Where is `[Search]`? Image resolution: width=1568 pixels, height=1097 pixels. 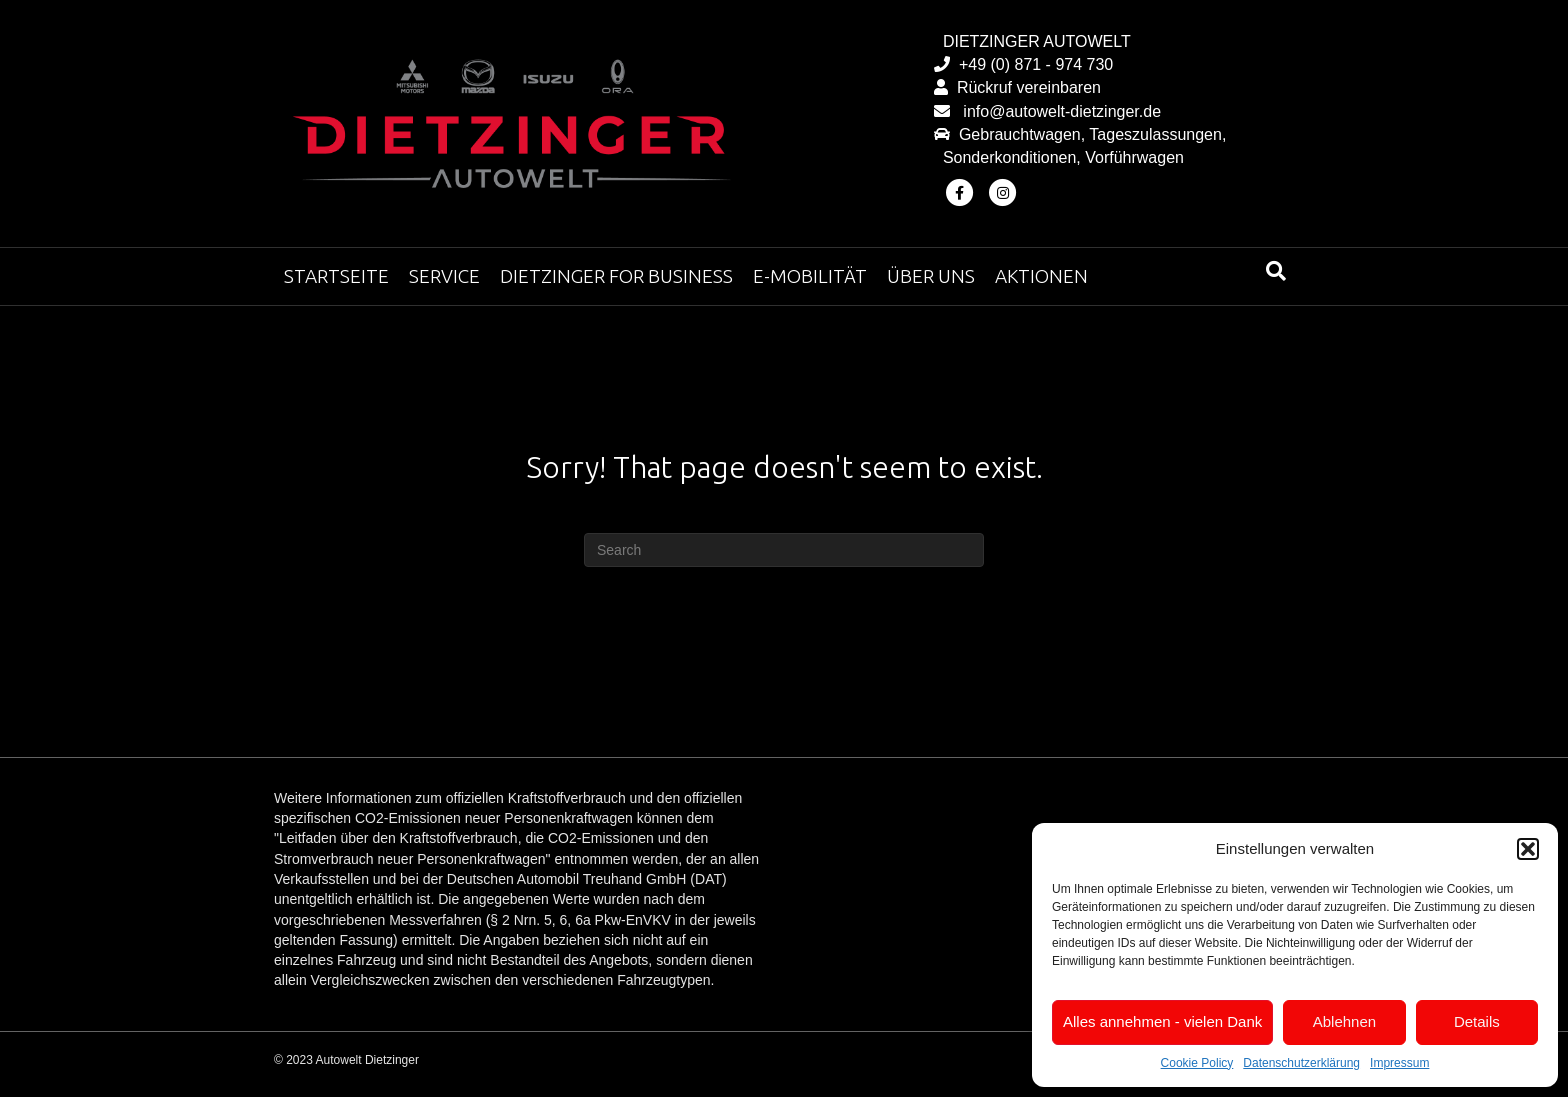 [Search] is located at coordinates (1276, 271).